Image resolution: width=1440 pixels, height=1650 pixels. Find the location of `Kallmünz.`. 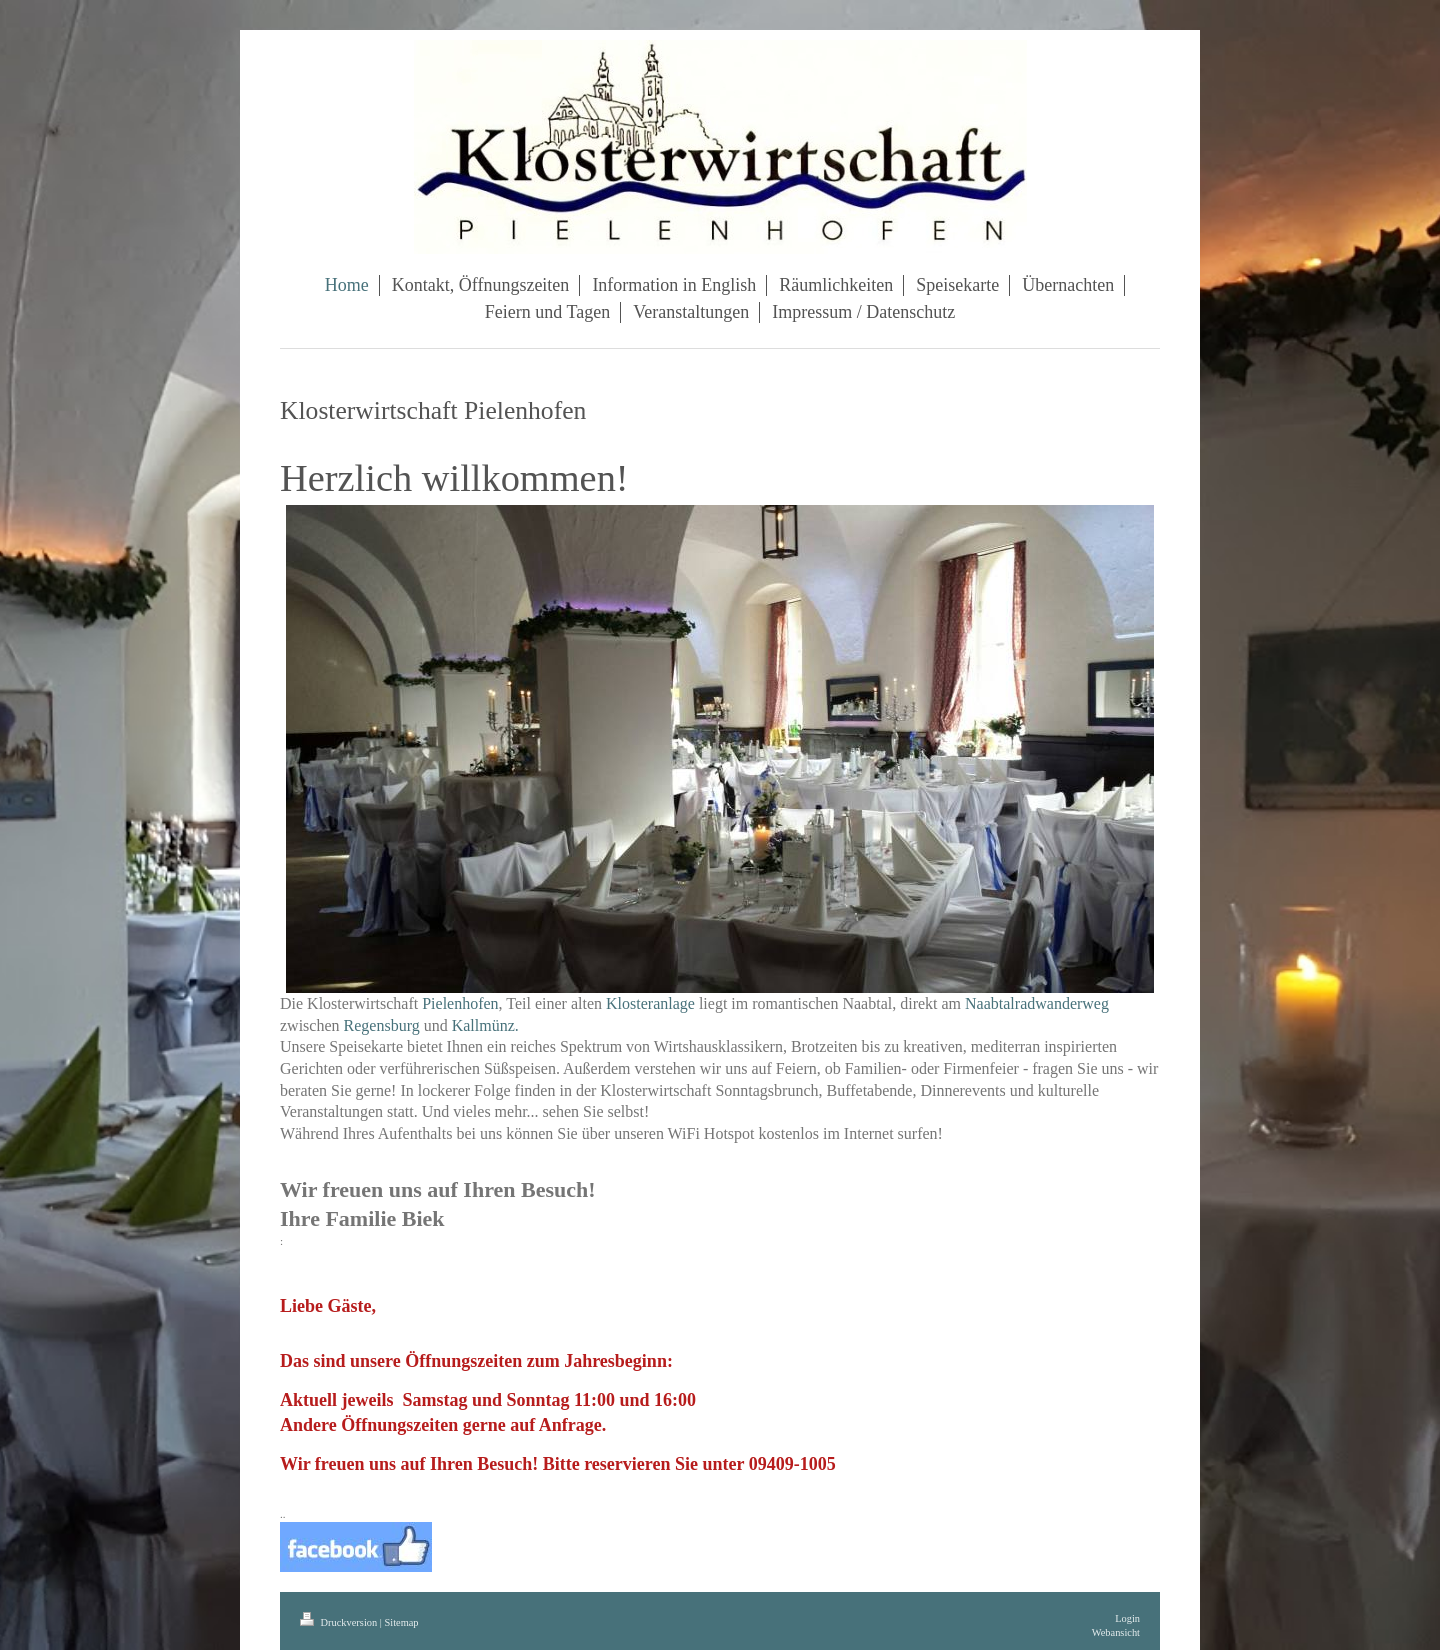

Kallmünz. is located at coordinates (485, 1025).